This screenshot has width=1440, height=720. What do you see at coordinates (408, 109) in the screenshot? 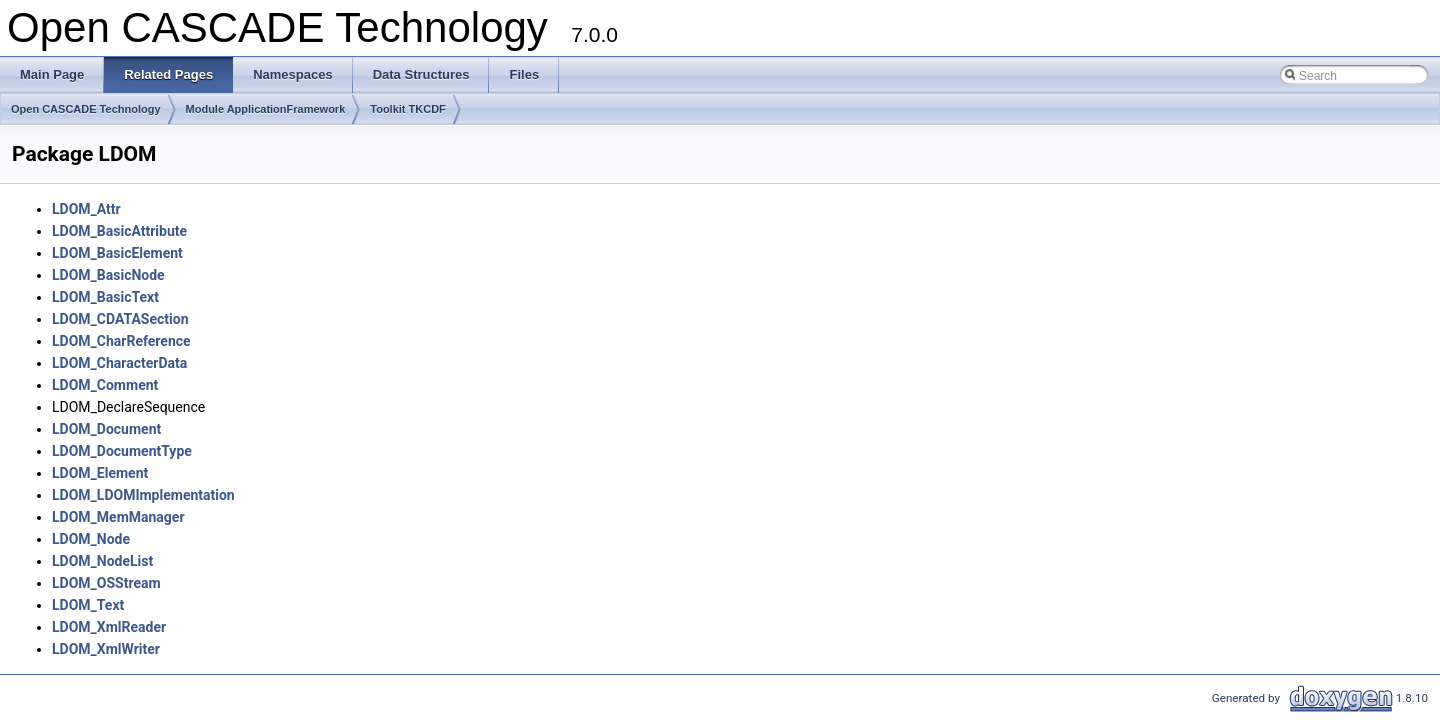
I see `Toolkit TKCDF` at bounding box center [408, 109].